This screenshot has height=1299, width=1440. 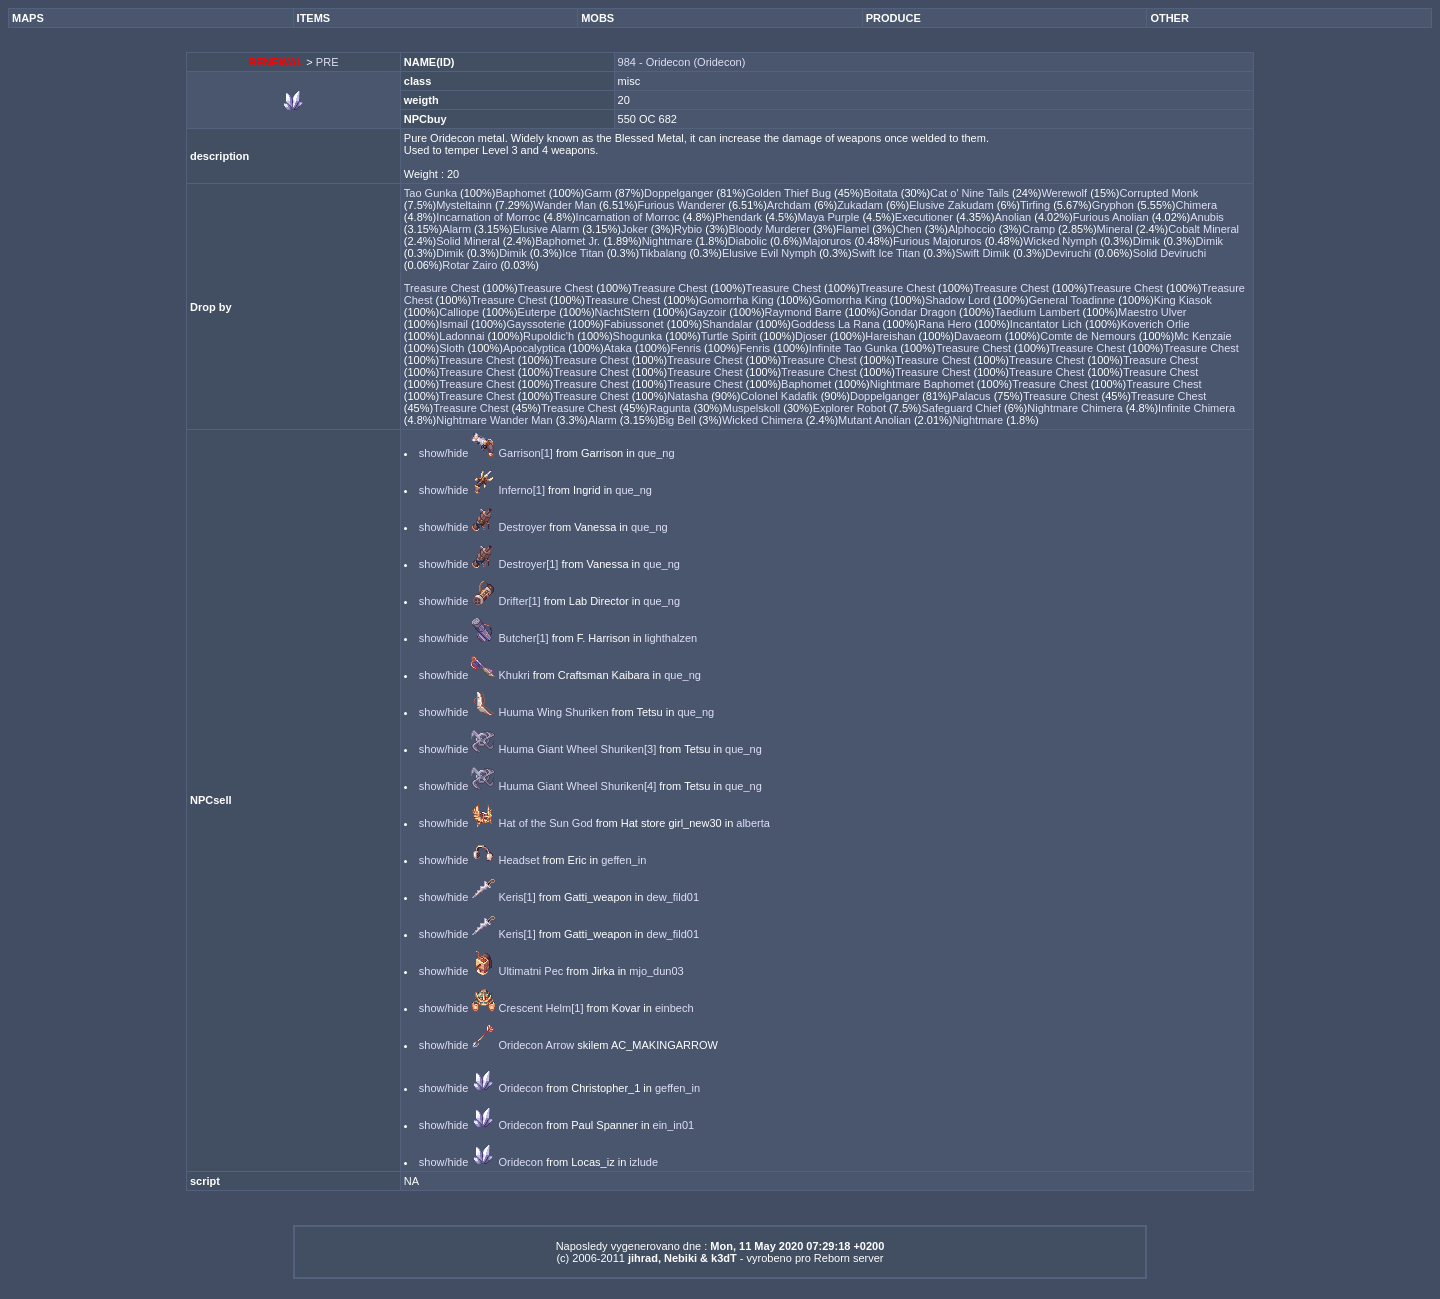 I want to click on Elusive Evil Nymph, so click(x=770, y=253).